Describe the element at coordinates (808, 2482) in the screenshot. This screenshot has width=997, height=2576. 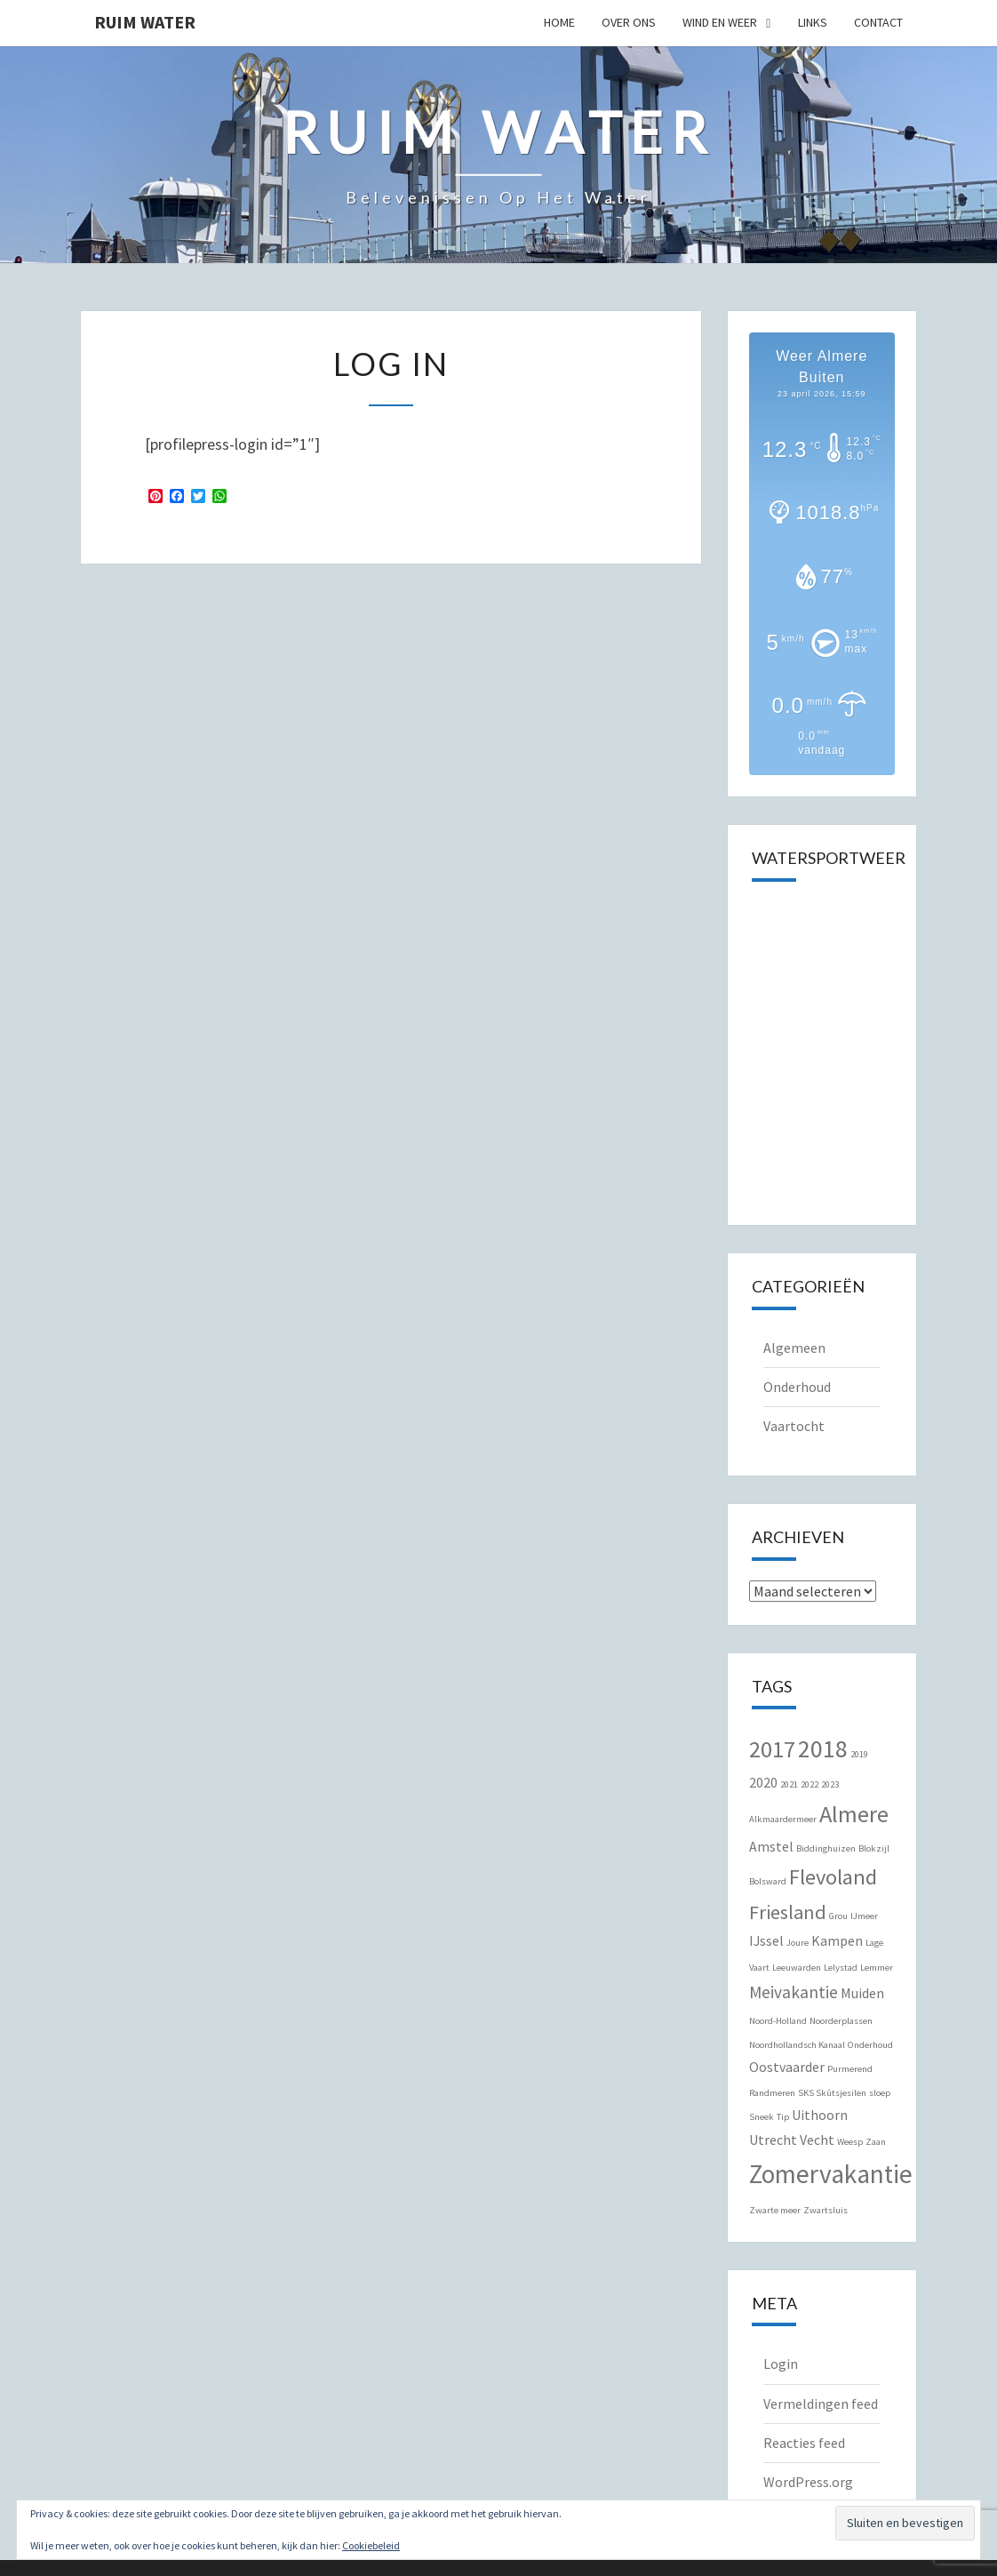
I see `WordPress.org` at that location.